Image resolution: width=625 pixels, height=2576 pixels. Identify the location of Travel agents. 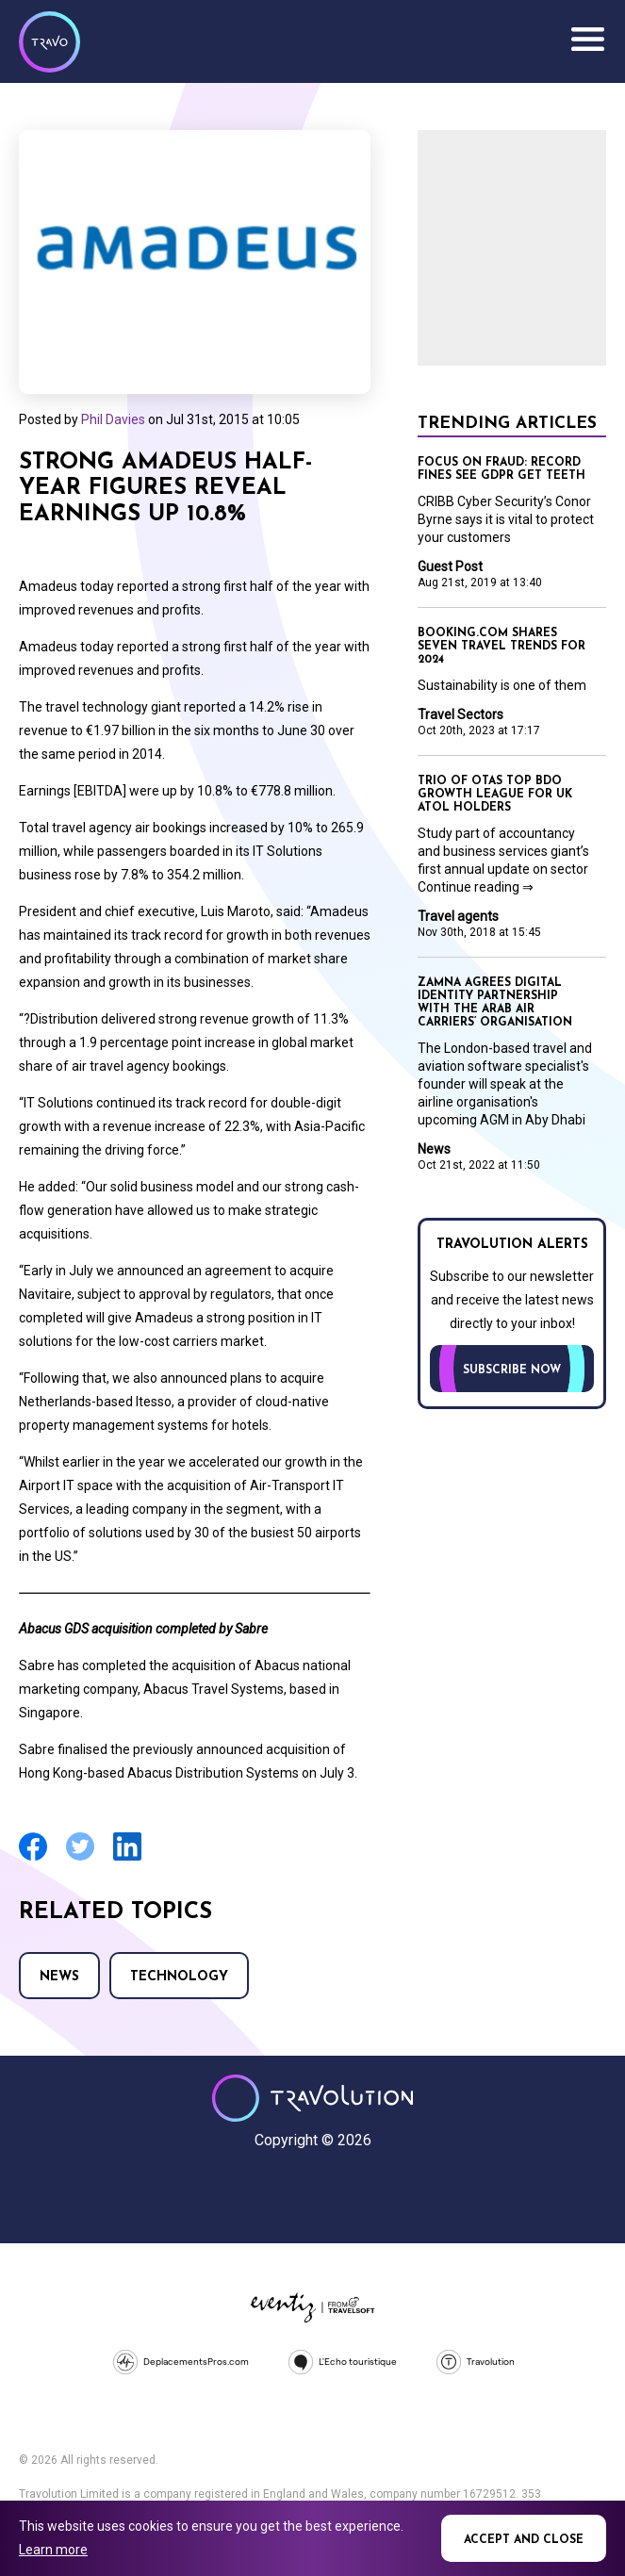
(458, 916).